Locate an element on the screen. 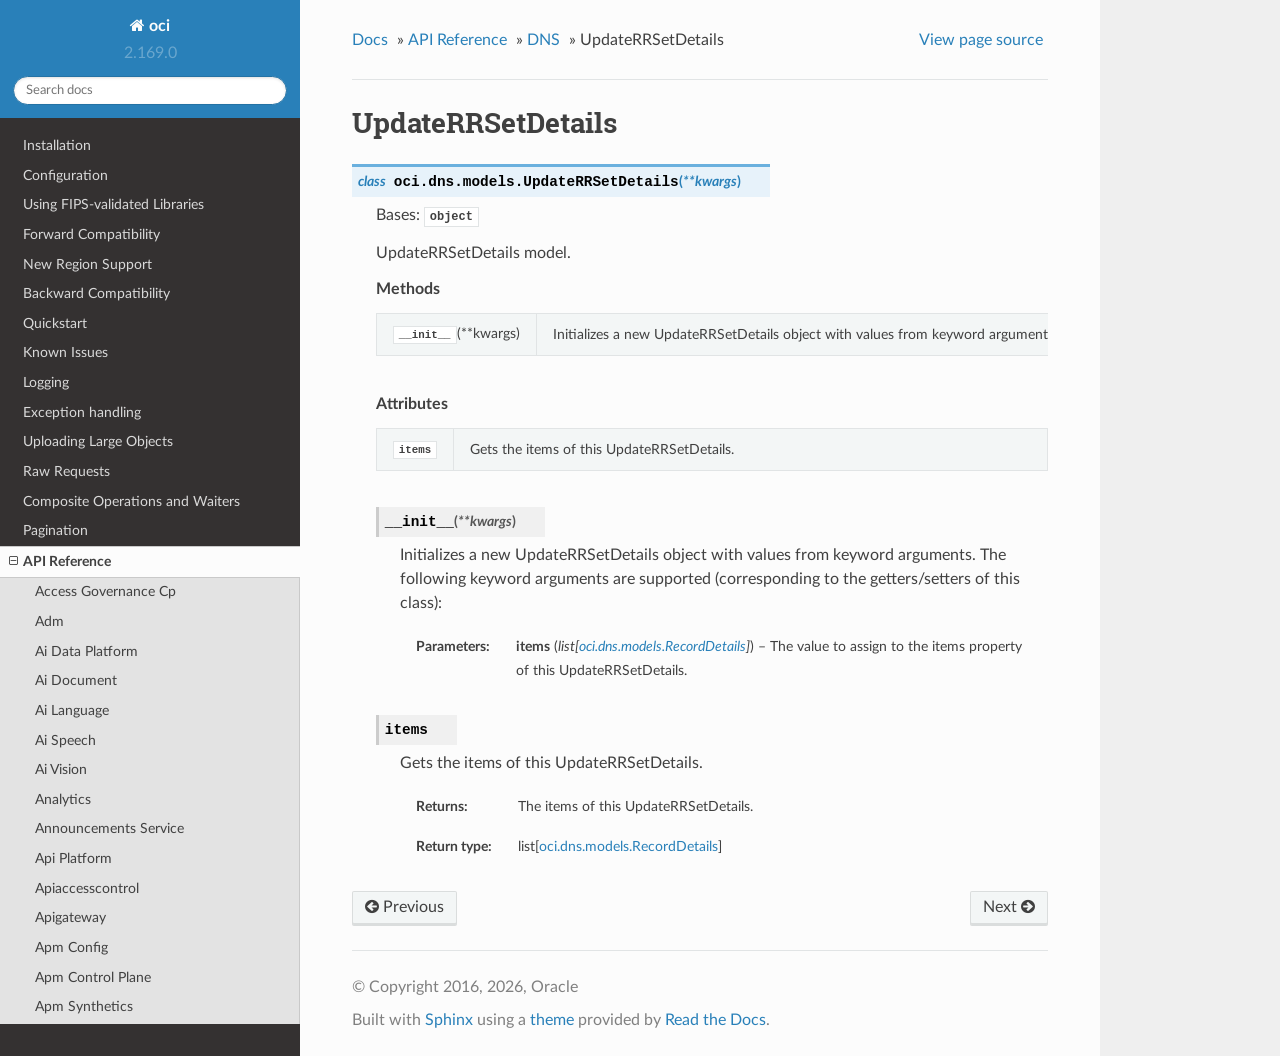 This screenshot has width=1280, height=1056. Backward Compatibility is located at coordinates (96, 293).